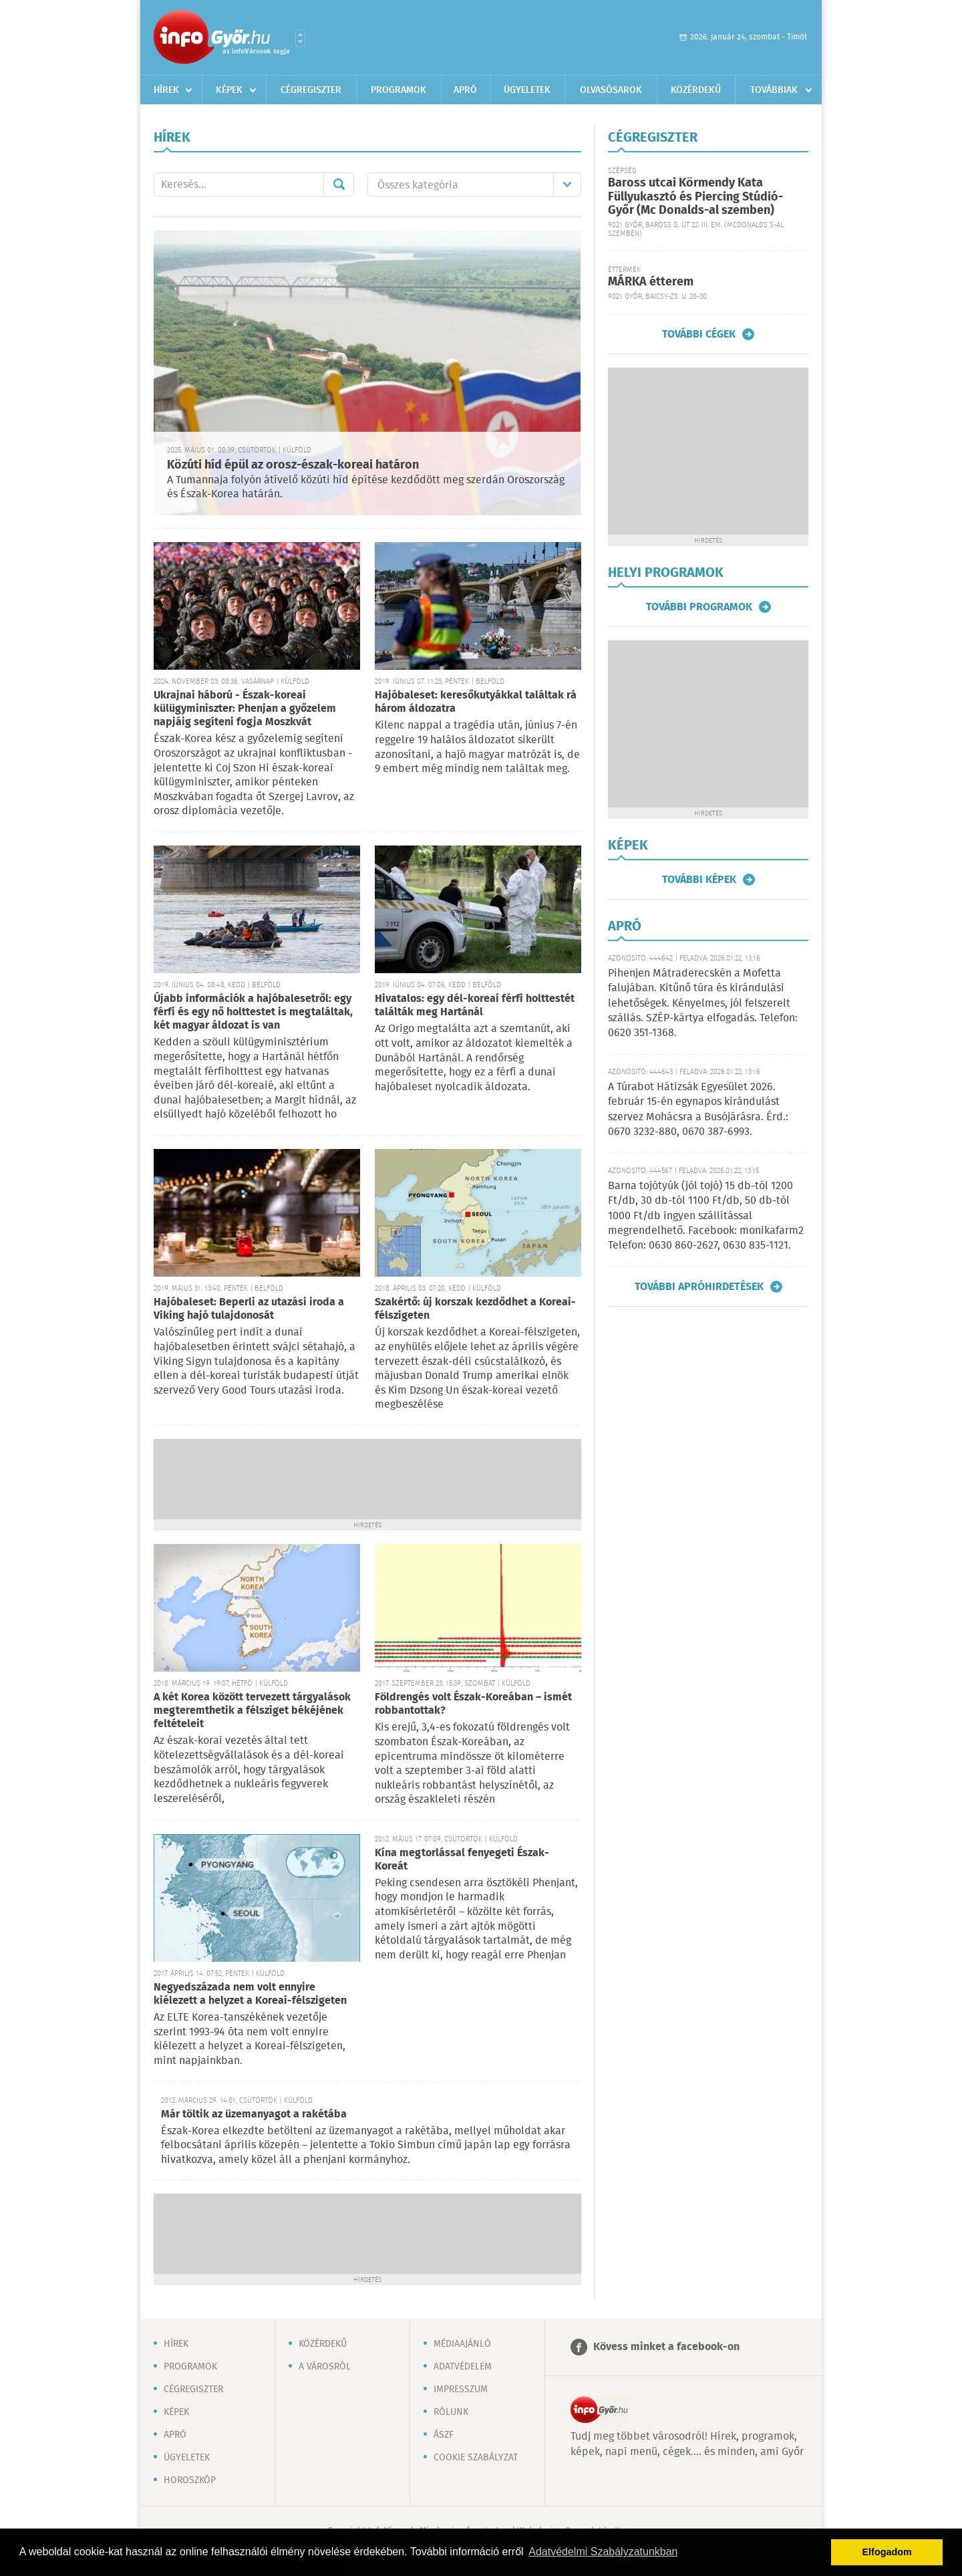 This screenshot has height=2576, width=962. What do you see at coordinates (398, 90) in the screenshot?
I see `Programok` at bounding box center [398, 90].